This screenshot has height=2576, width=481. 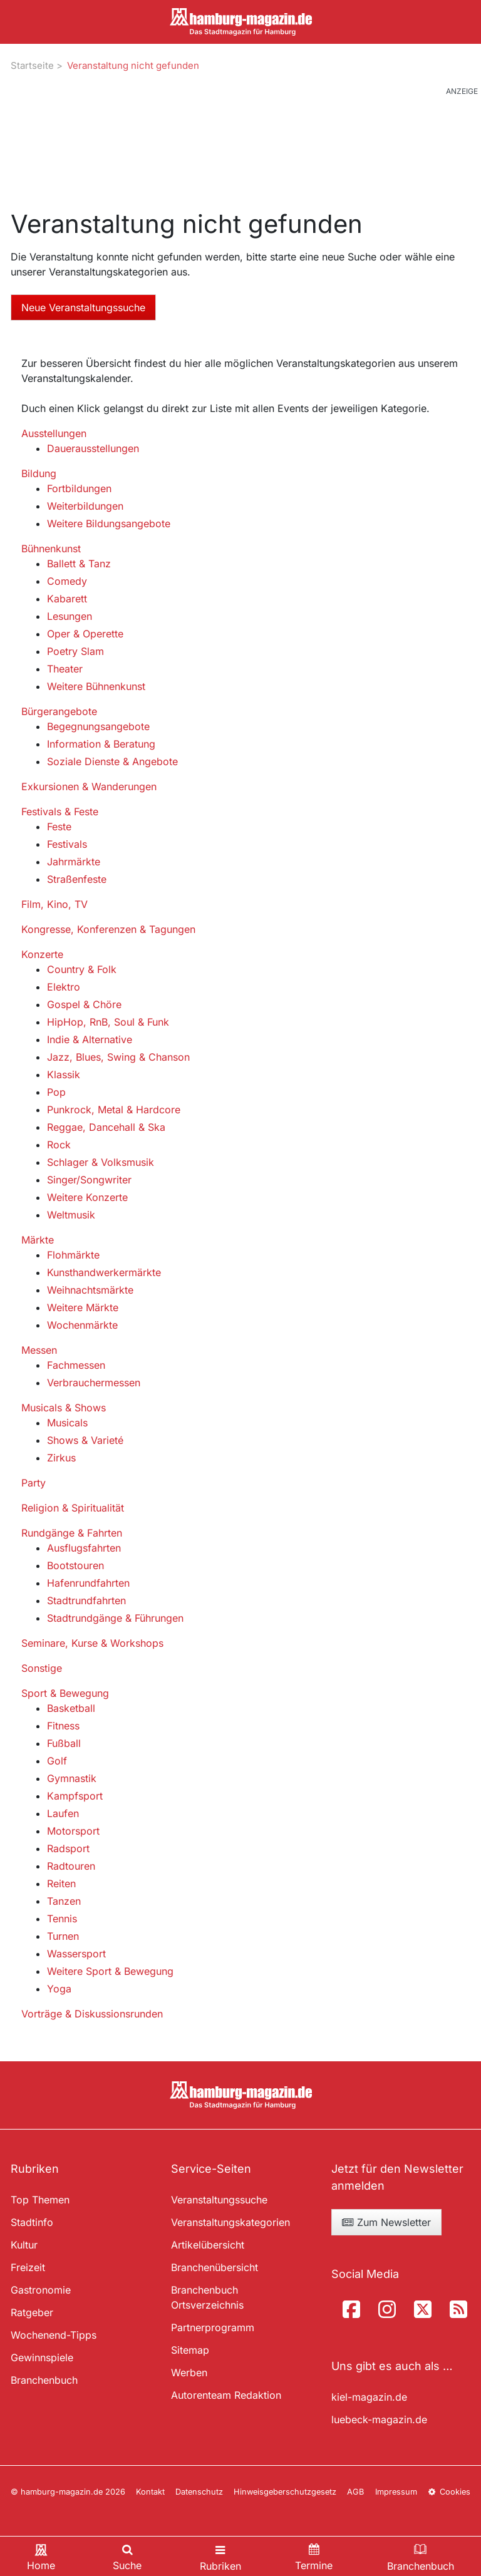 I want to click on Festivals & Feste, so click(x=59, y=811).